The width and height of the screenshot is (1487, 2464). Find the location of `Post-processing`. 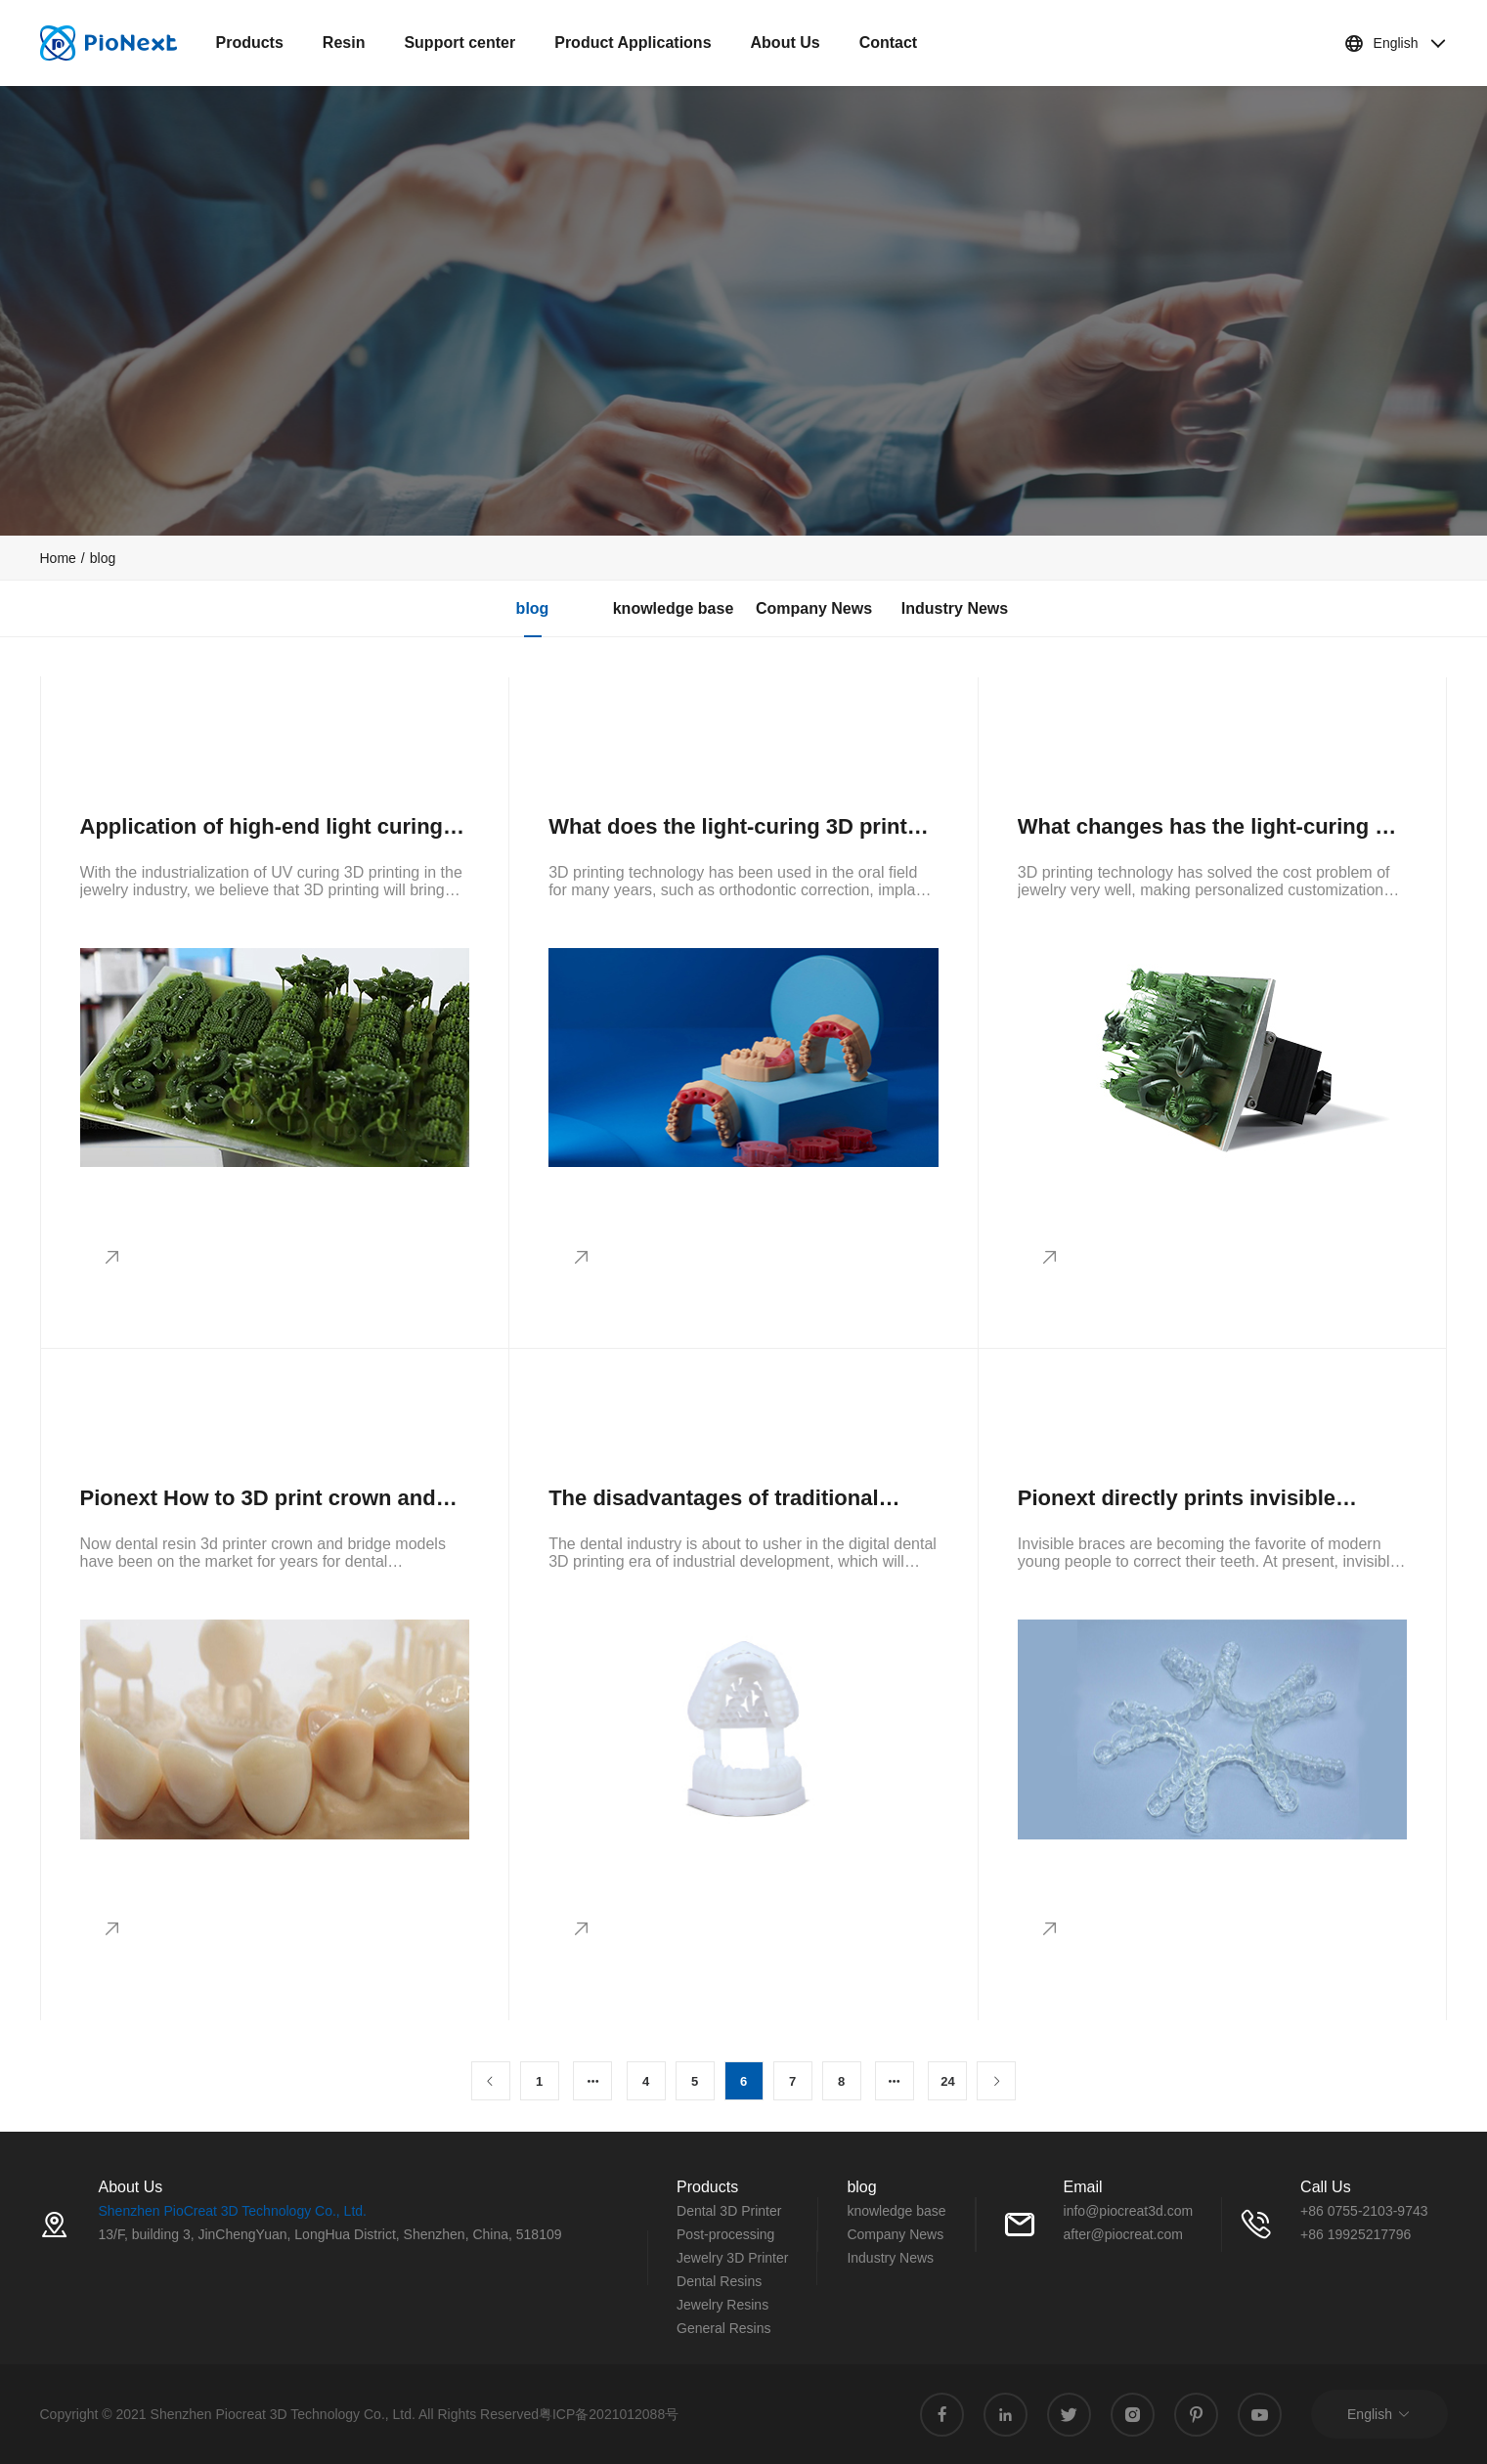

Post-processing is located at coordinates (725, 2234).